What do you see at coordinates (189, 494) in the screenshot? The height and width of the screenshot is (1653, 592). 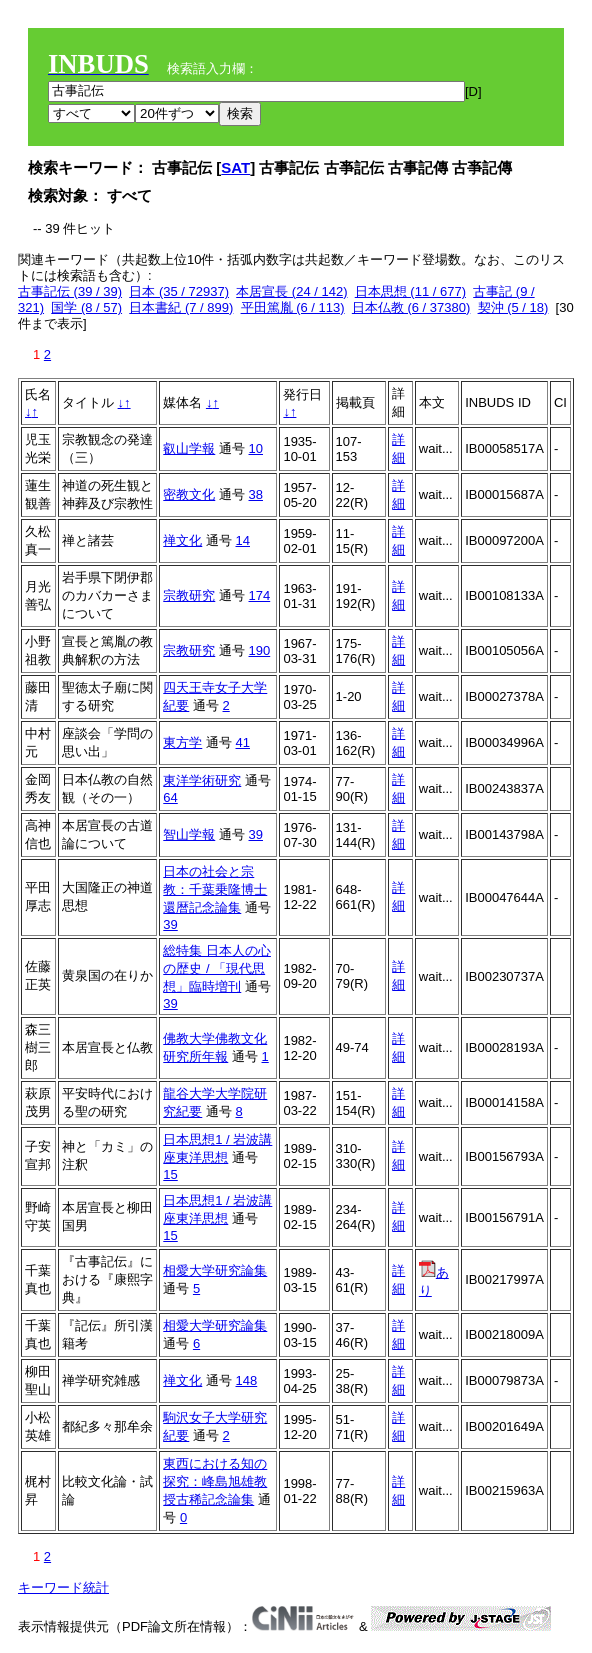 I see `密教文化` at bounding box center [189, 494].